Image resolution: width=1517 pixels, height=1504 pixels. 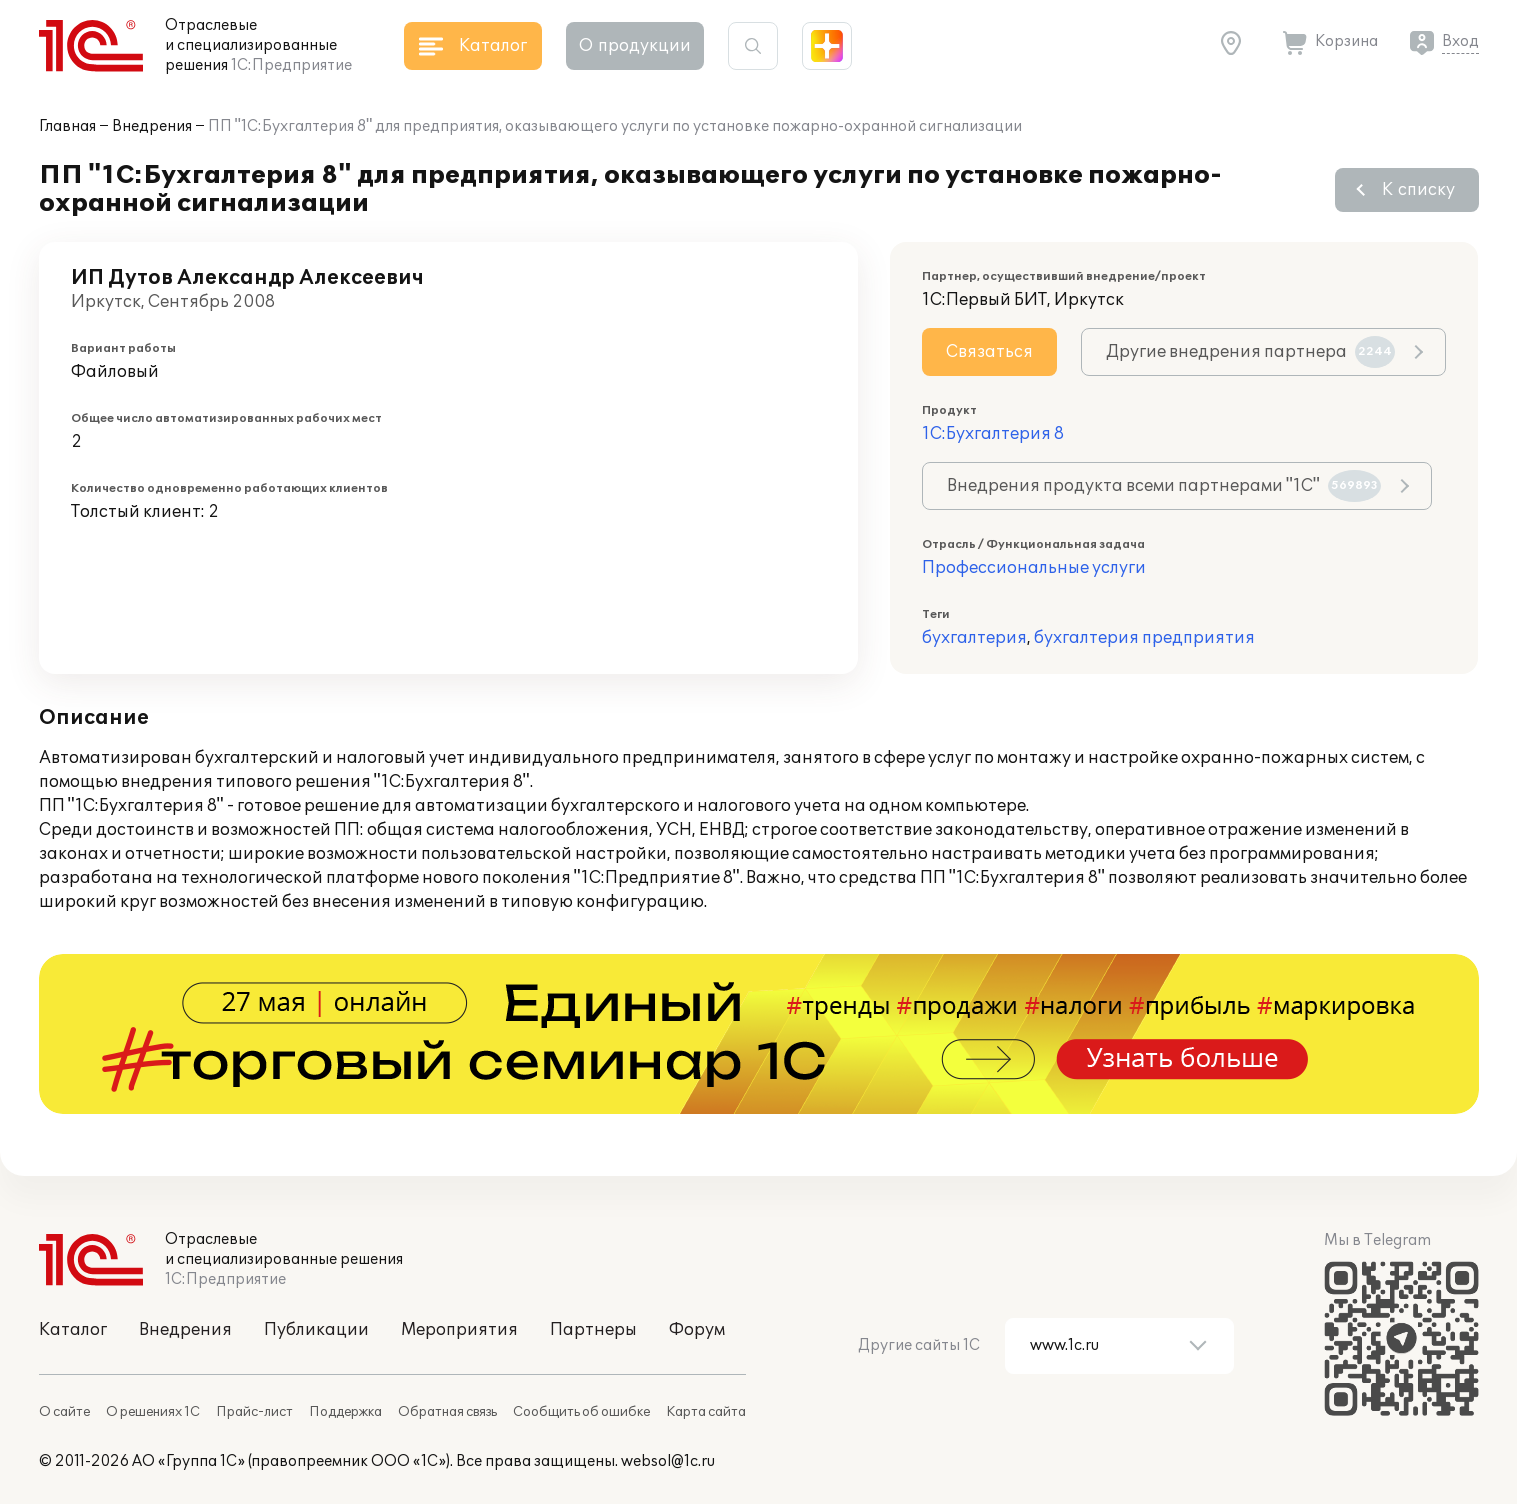 What do you see at coordinates (581, 1412) in the screenshot?
I see `Сообщить об ошибке` at bounding box center [581, 1412].